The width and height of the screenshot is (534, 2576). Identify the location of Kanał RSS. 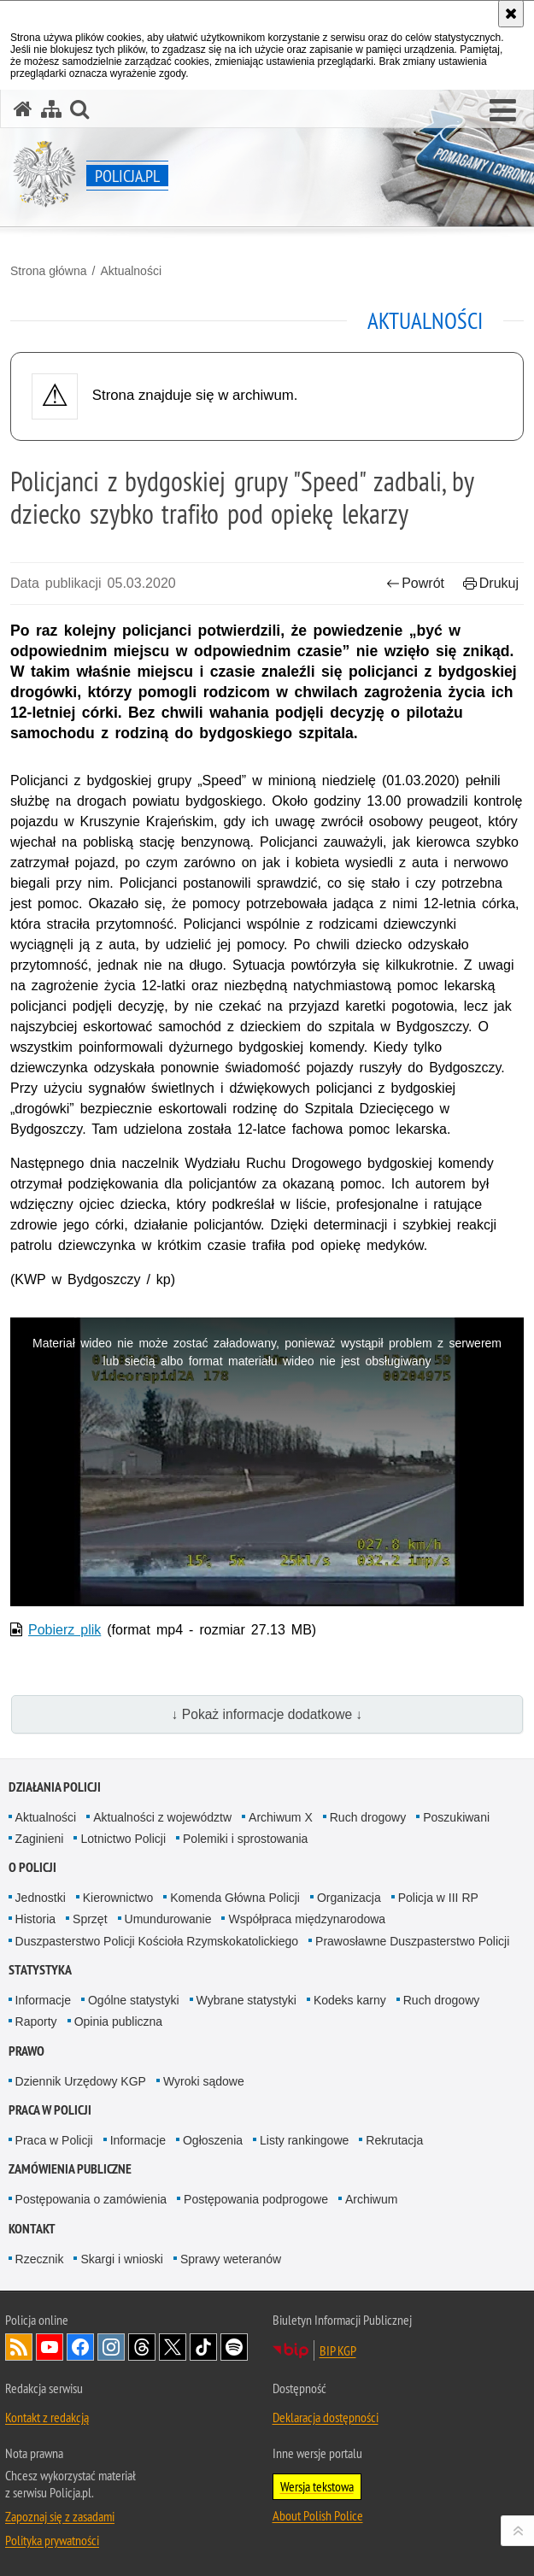
(18, 2347).